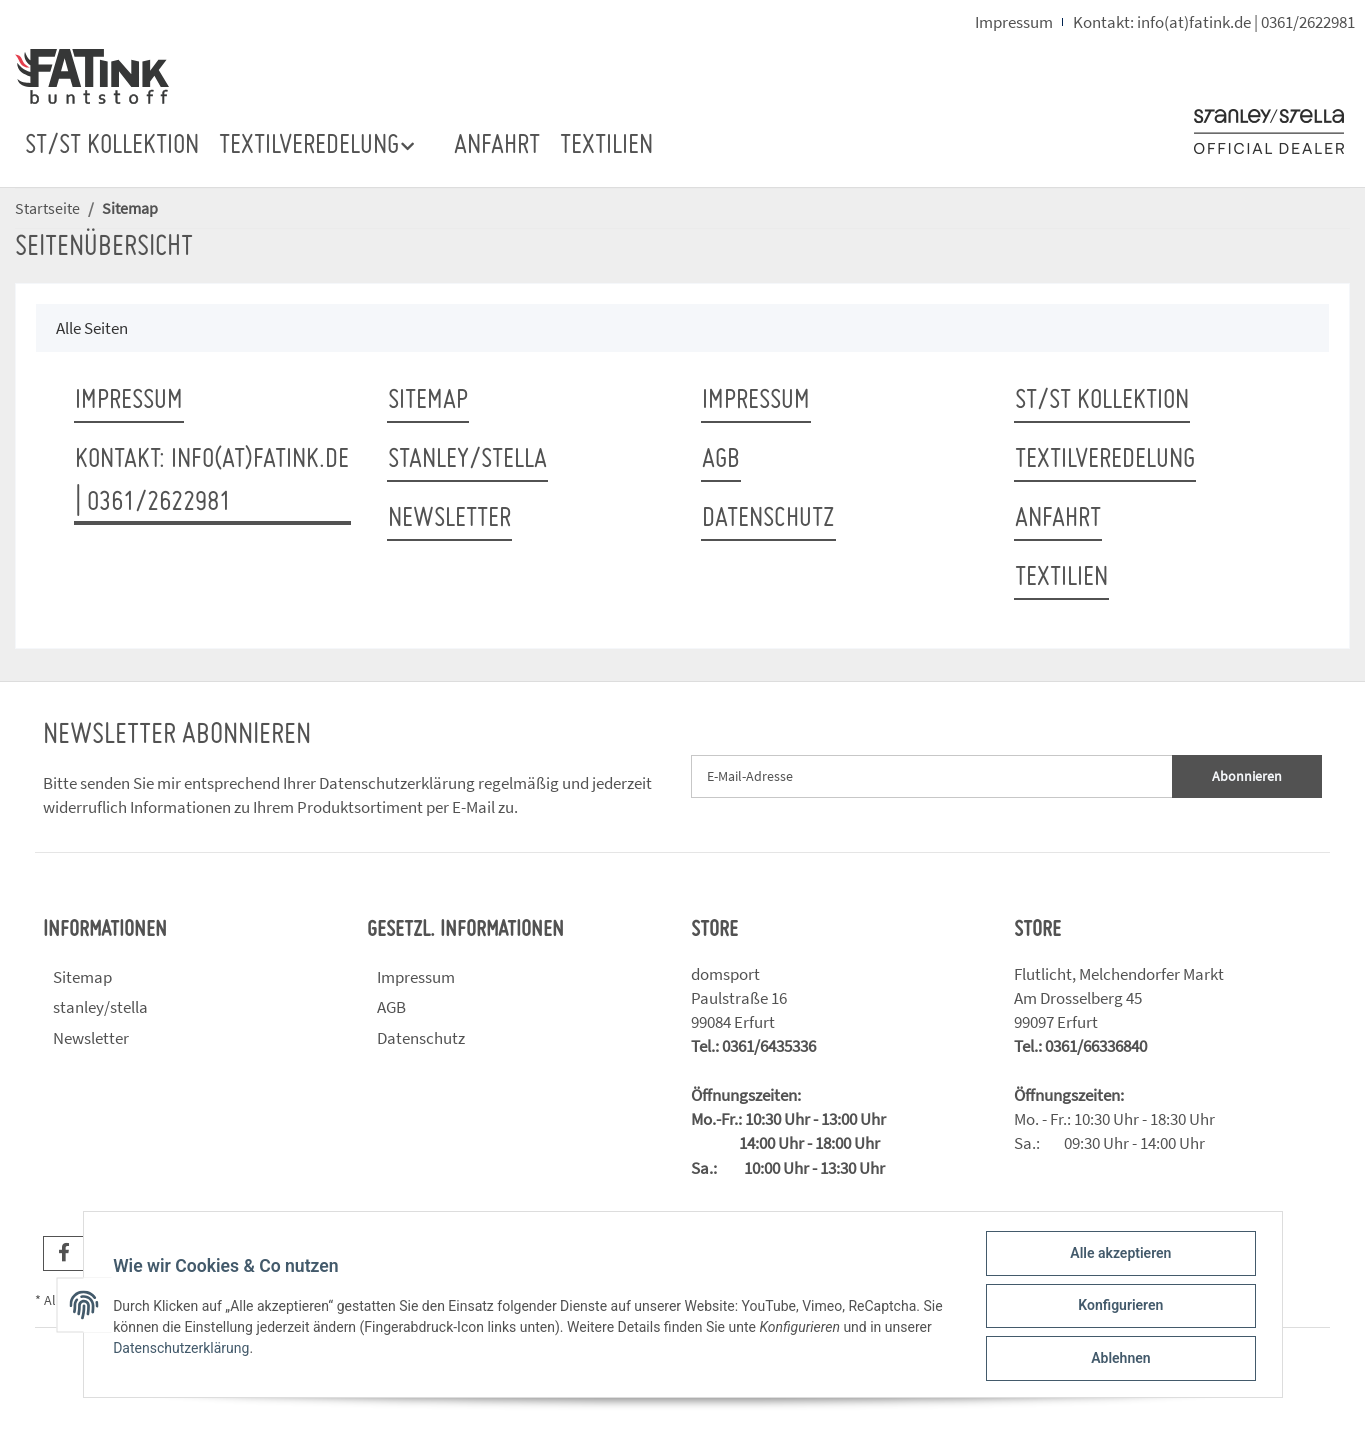 This screenshot has height=1430, width=1365. What do you see at coordinates (1118, 1255) in the screenshot?
I see `Alle akzeptieren` at bounding box center [1118, 1255].